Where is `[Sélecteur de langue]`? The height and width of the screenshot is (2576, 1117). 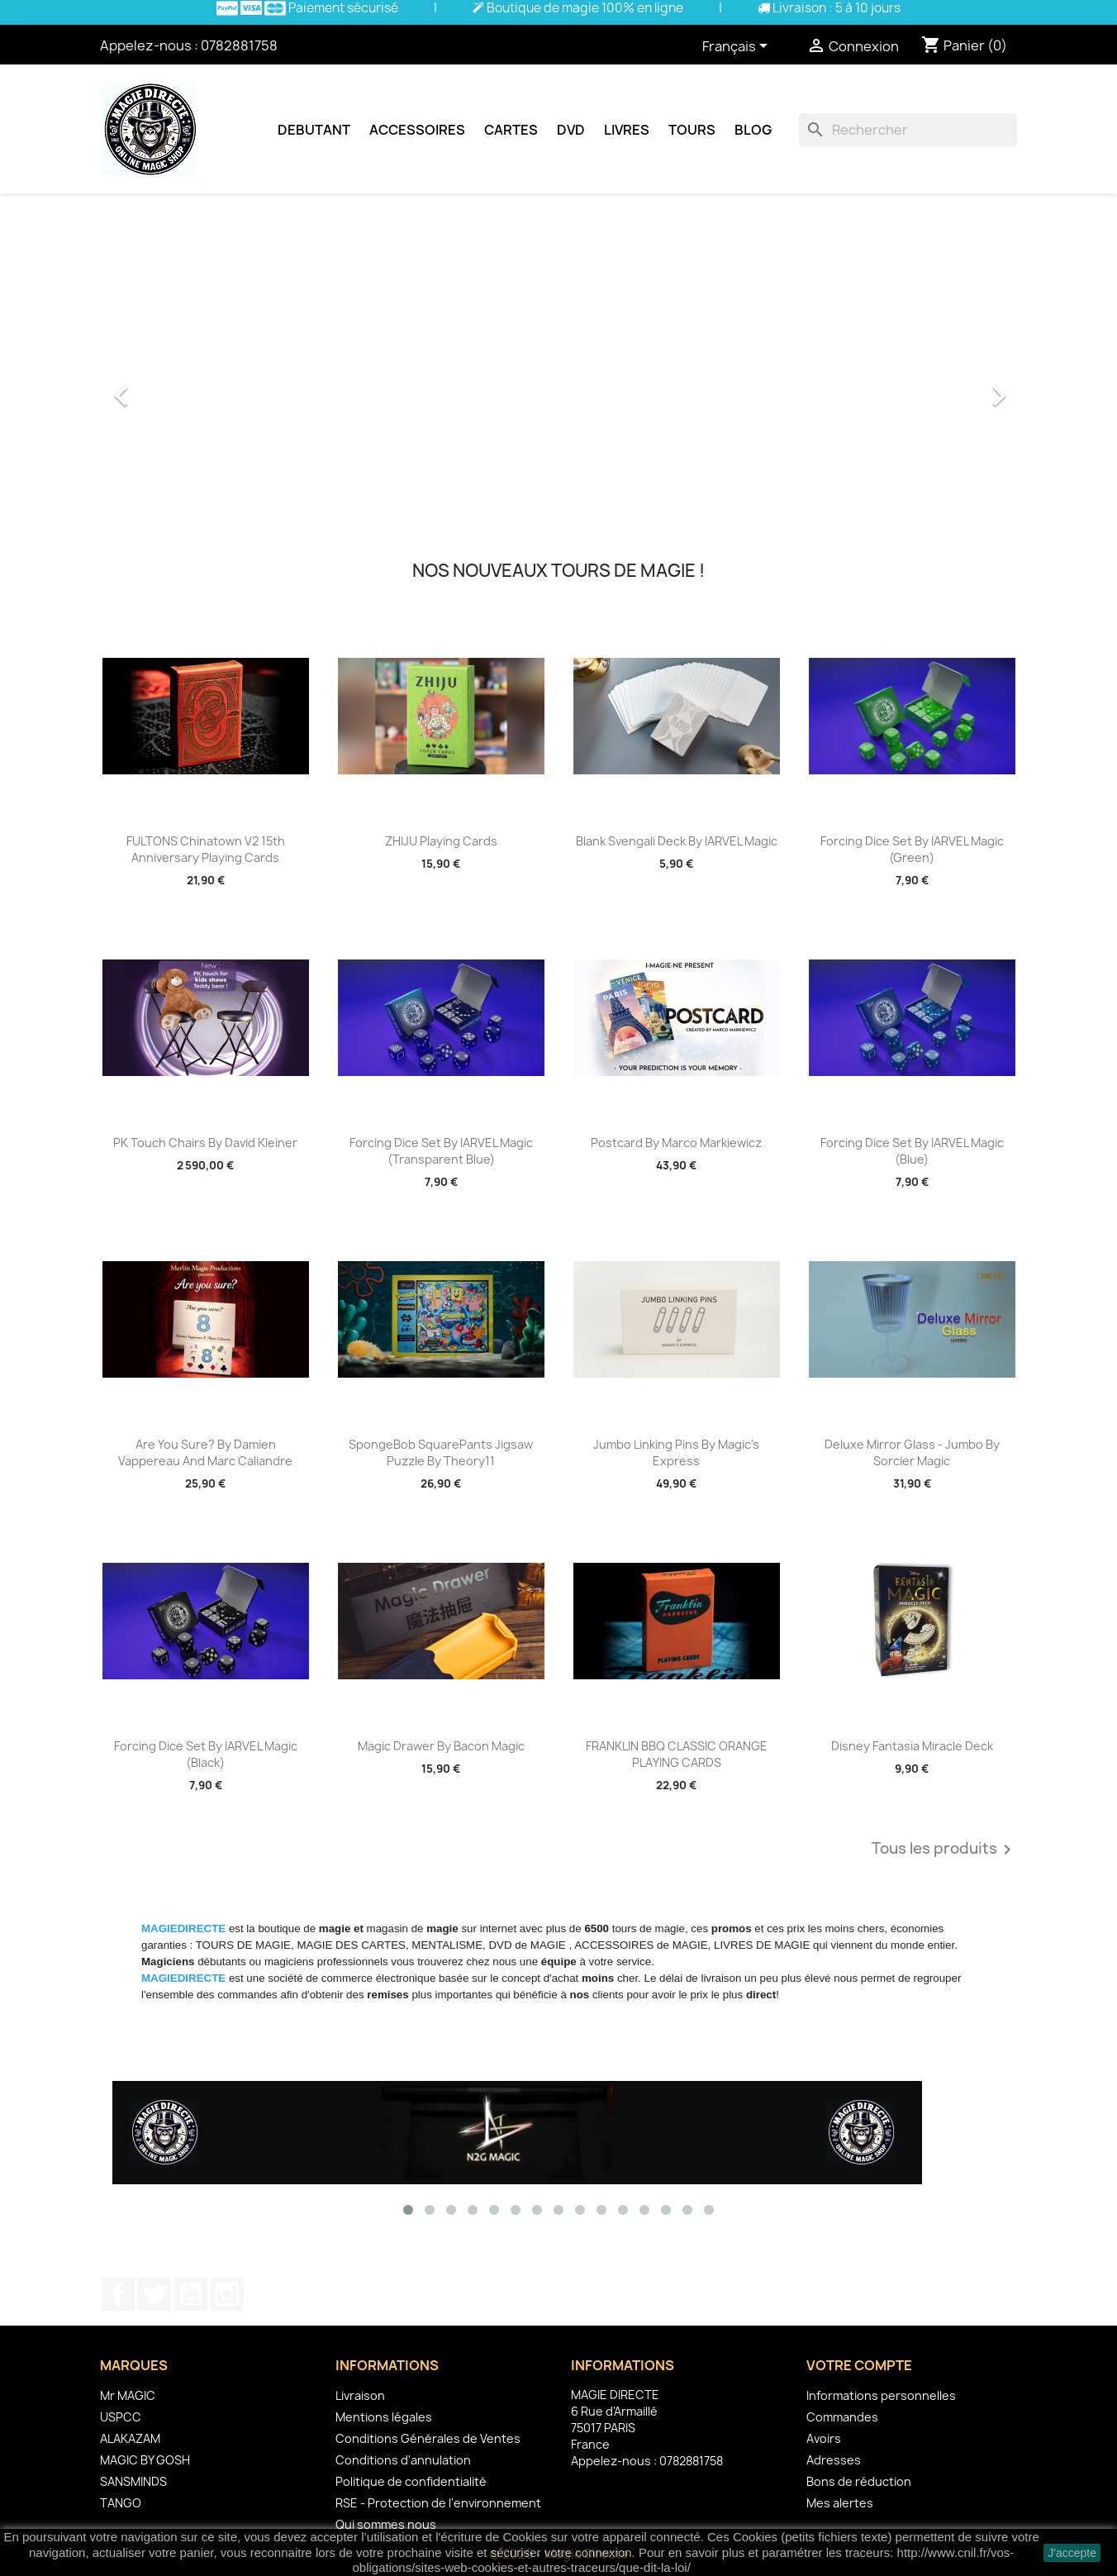 [Sélecteur de langue] is located at coordinates (737, 47).